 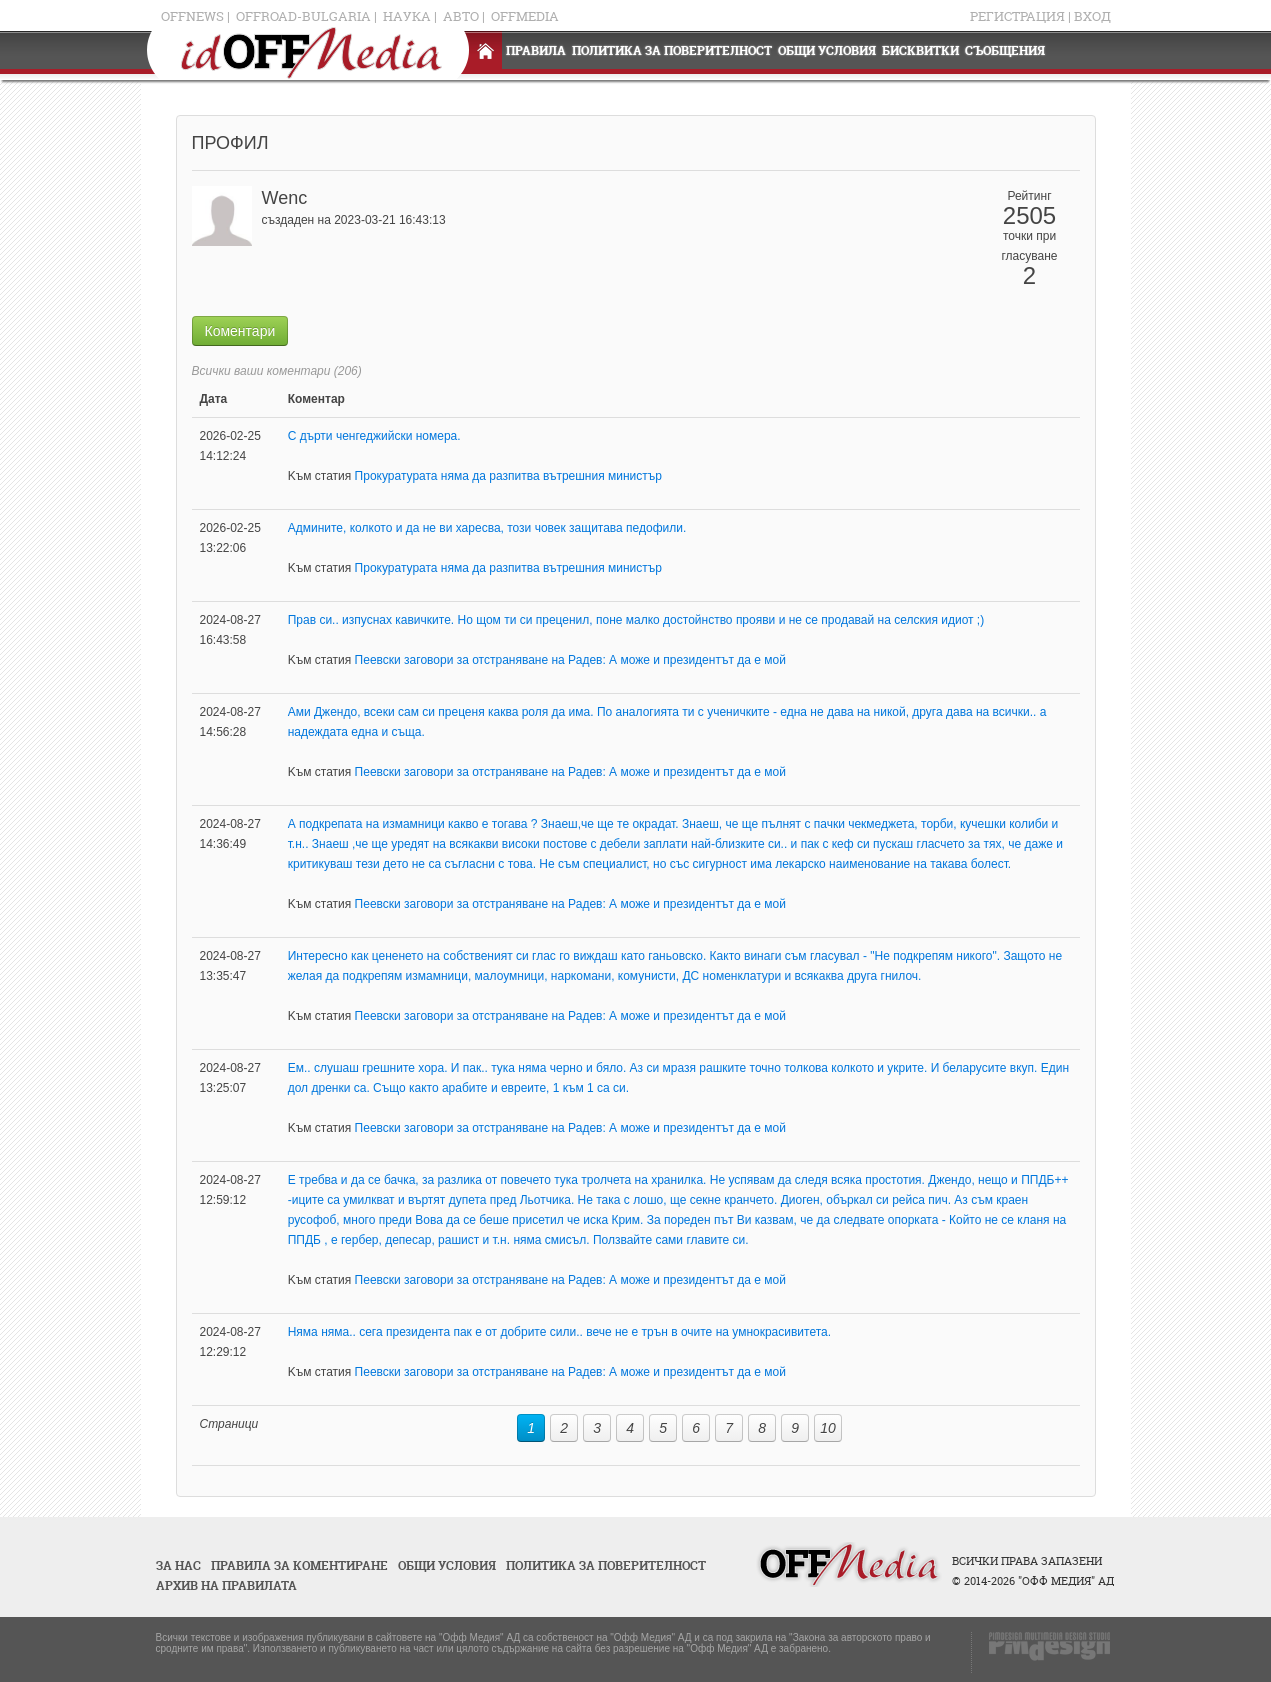 What do you see at coordinates (827, 50) in the screenshot?
I see `Общи условия` at bounding box center [827, 50].